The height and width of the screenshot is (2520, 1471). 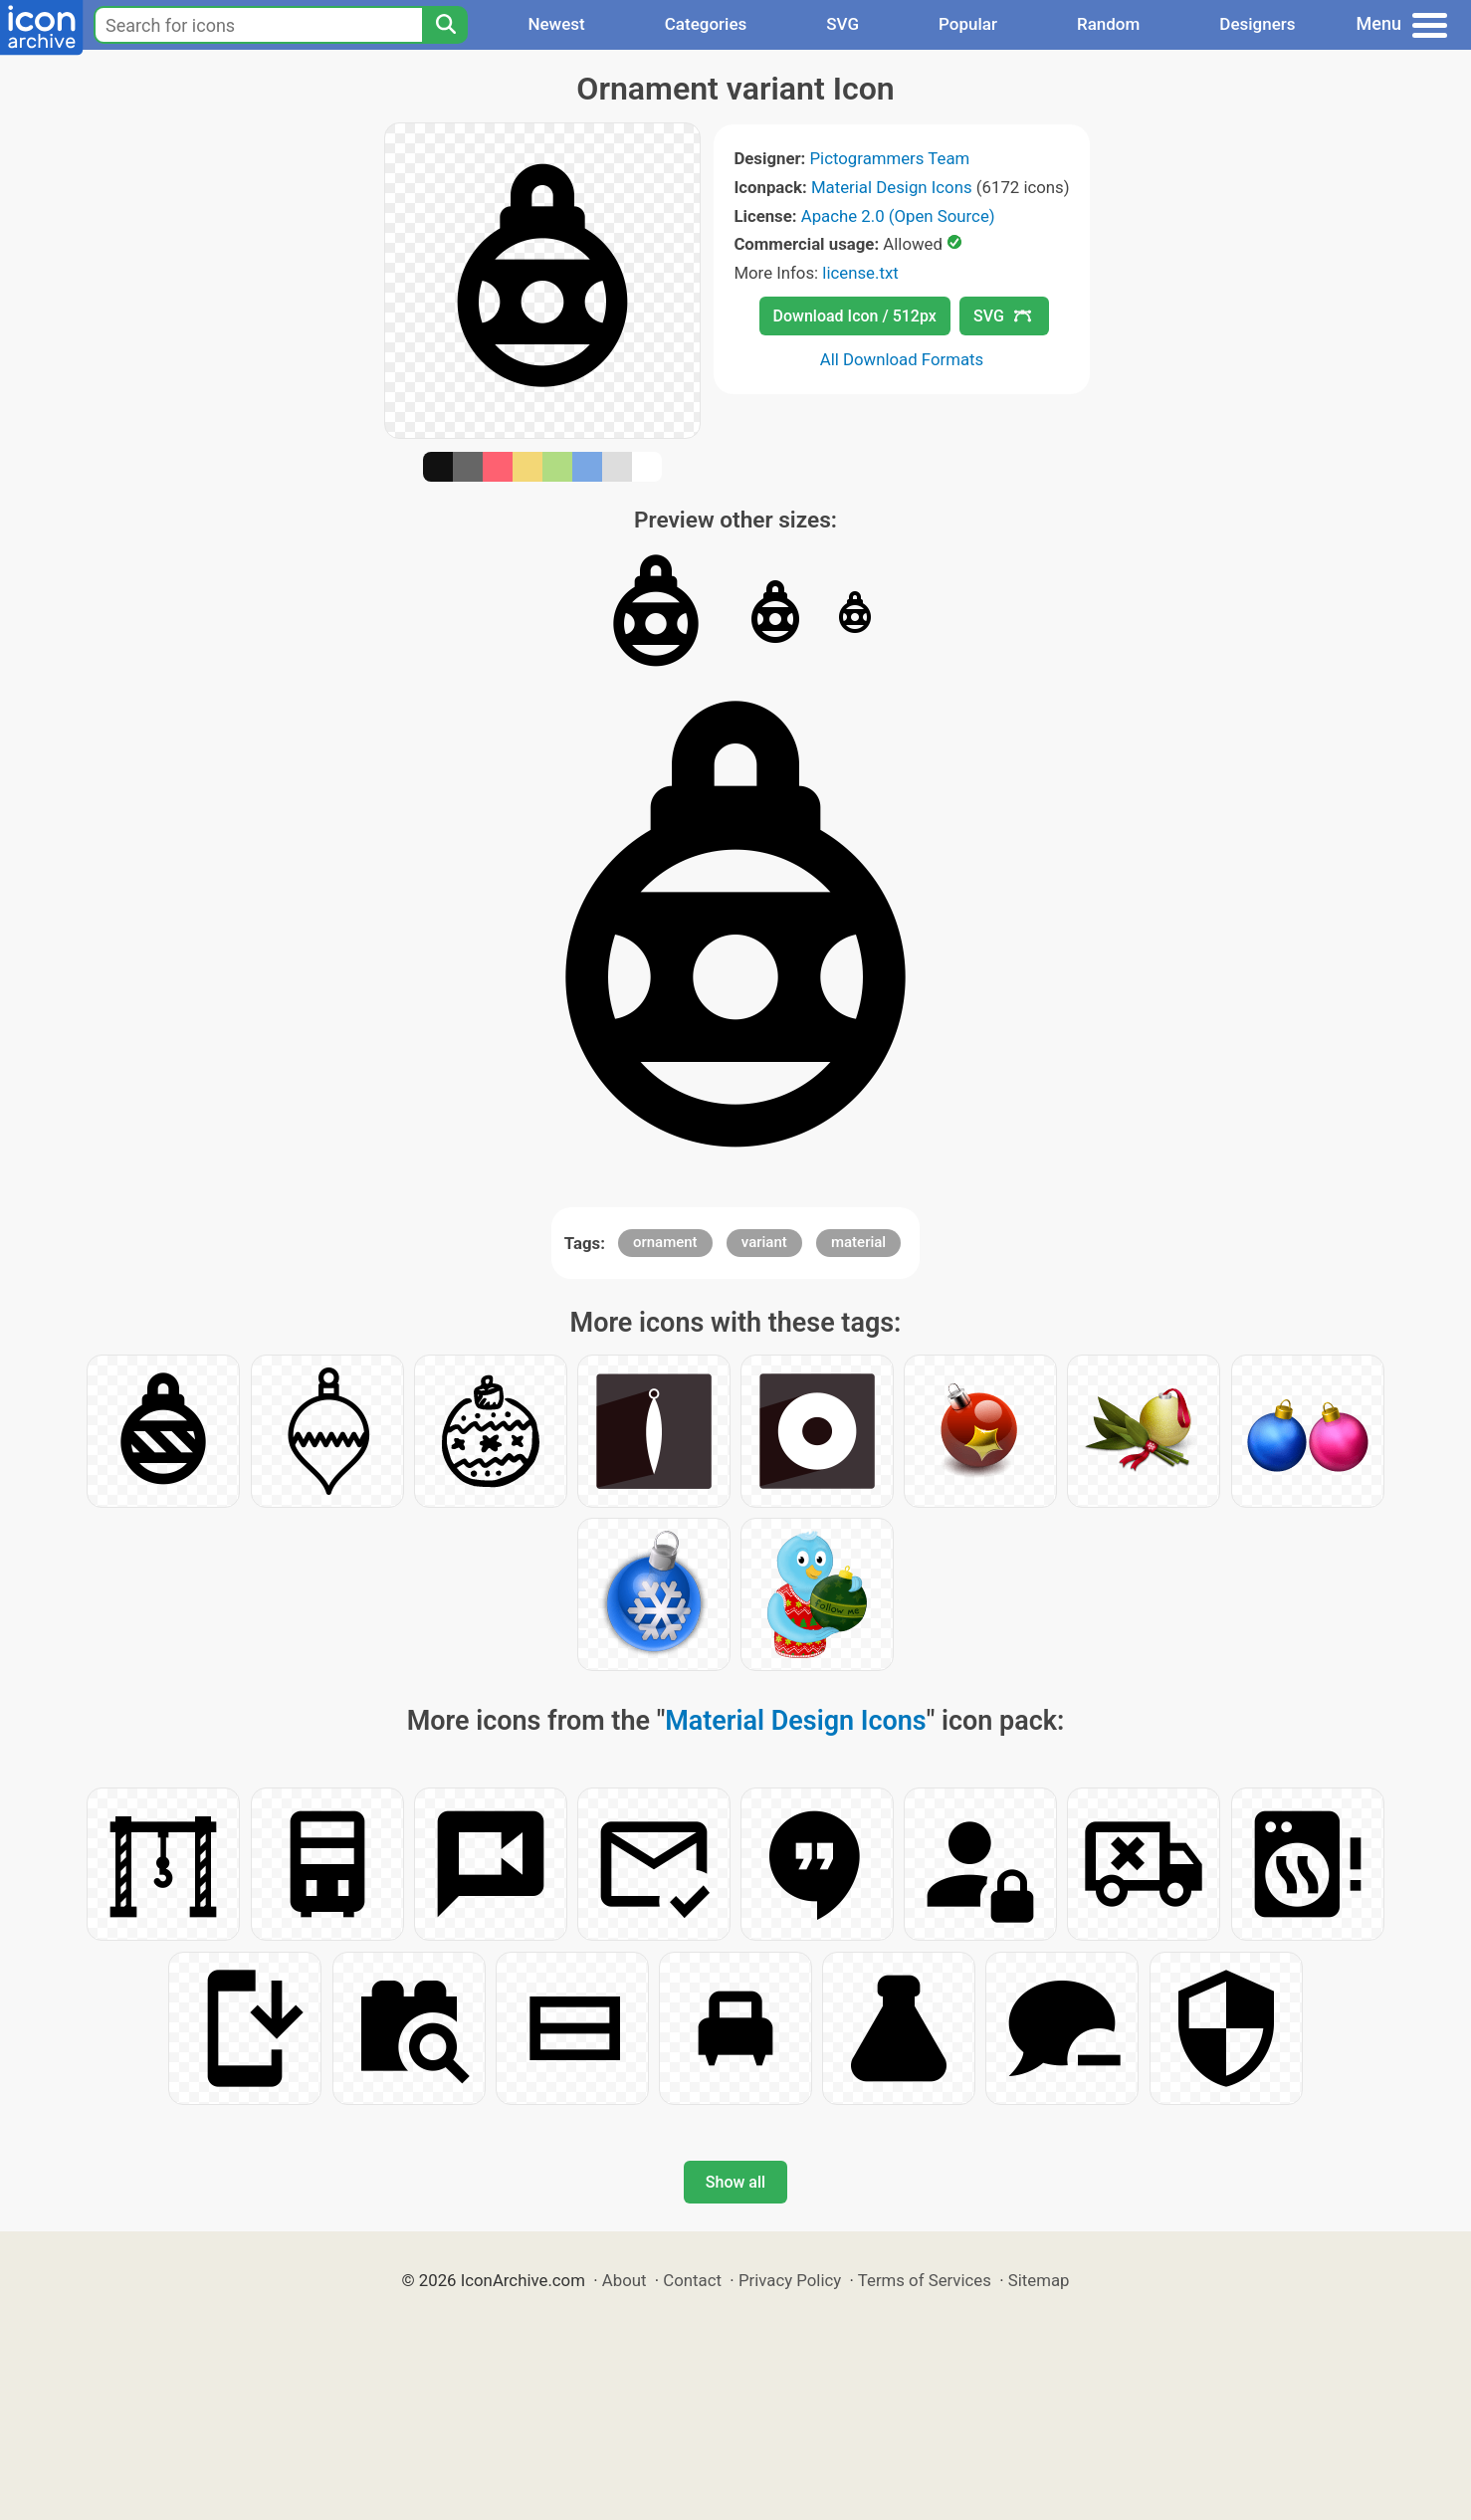 I want to click on Privacy Policy, so click(x=789, y=2280).